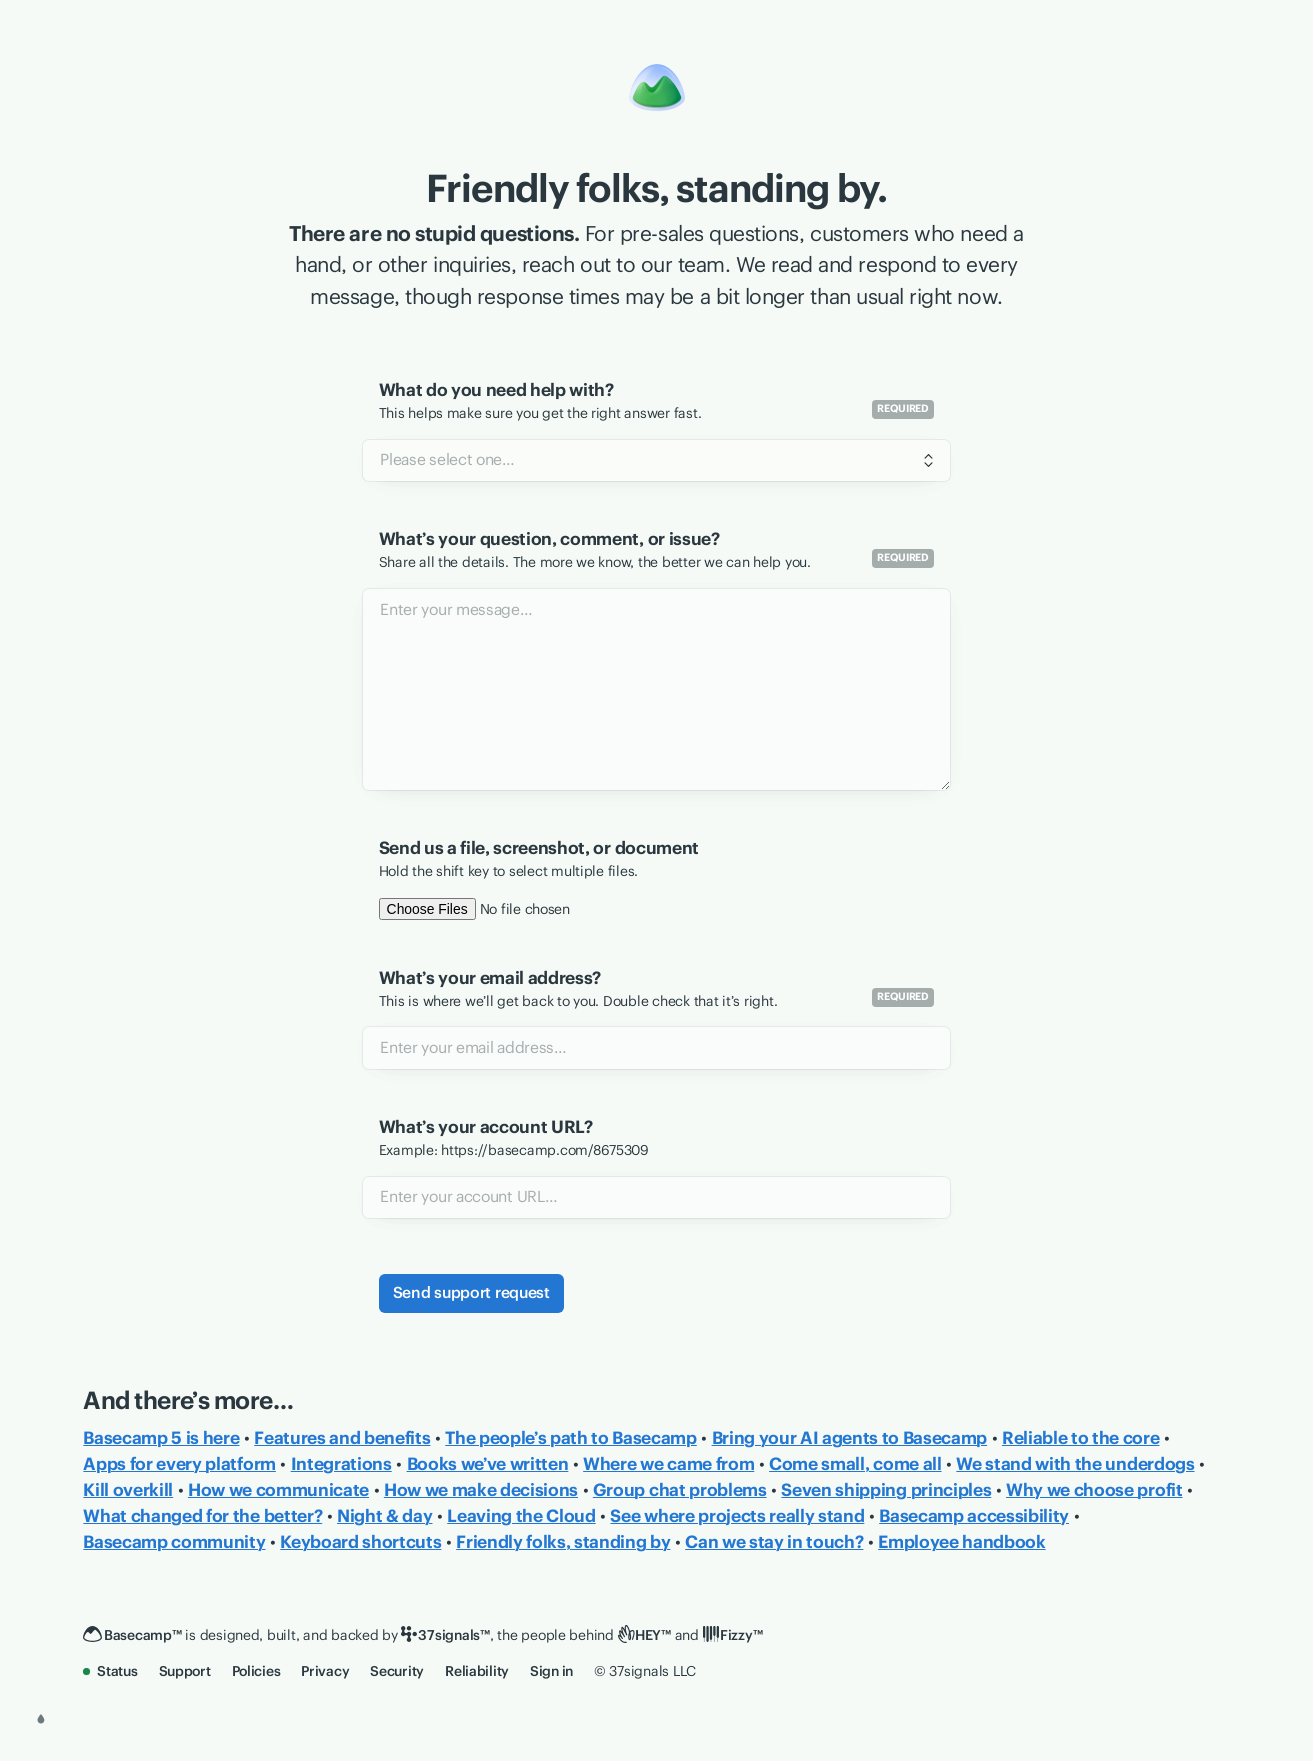  Describe the element at coordinates (644, 1635) in the screenshot. I see `[HEY]` at that location.